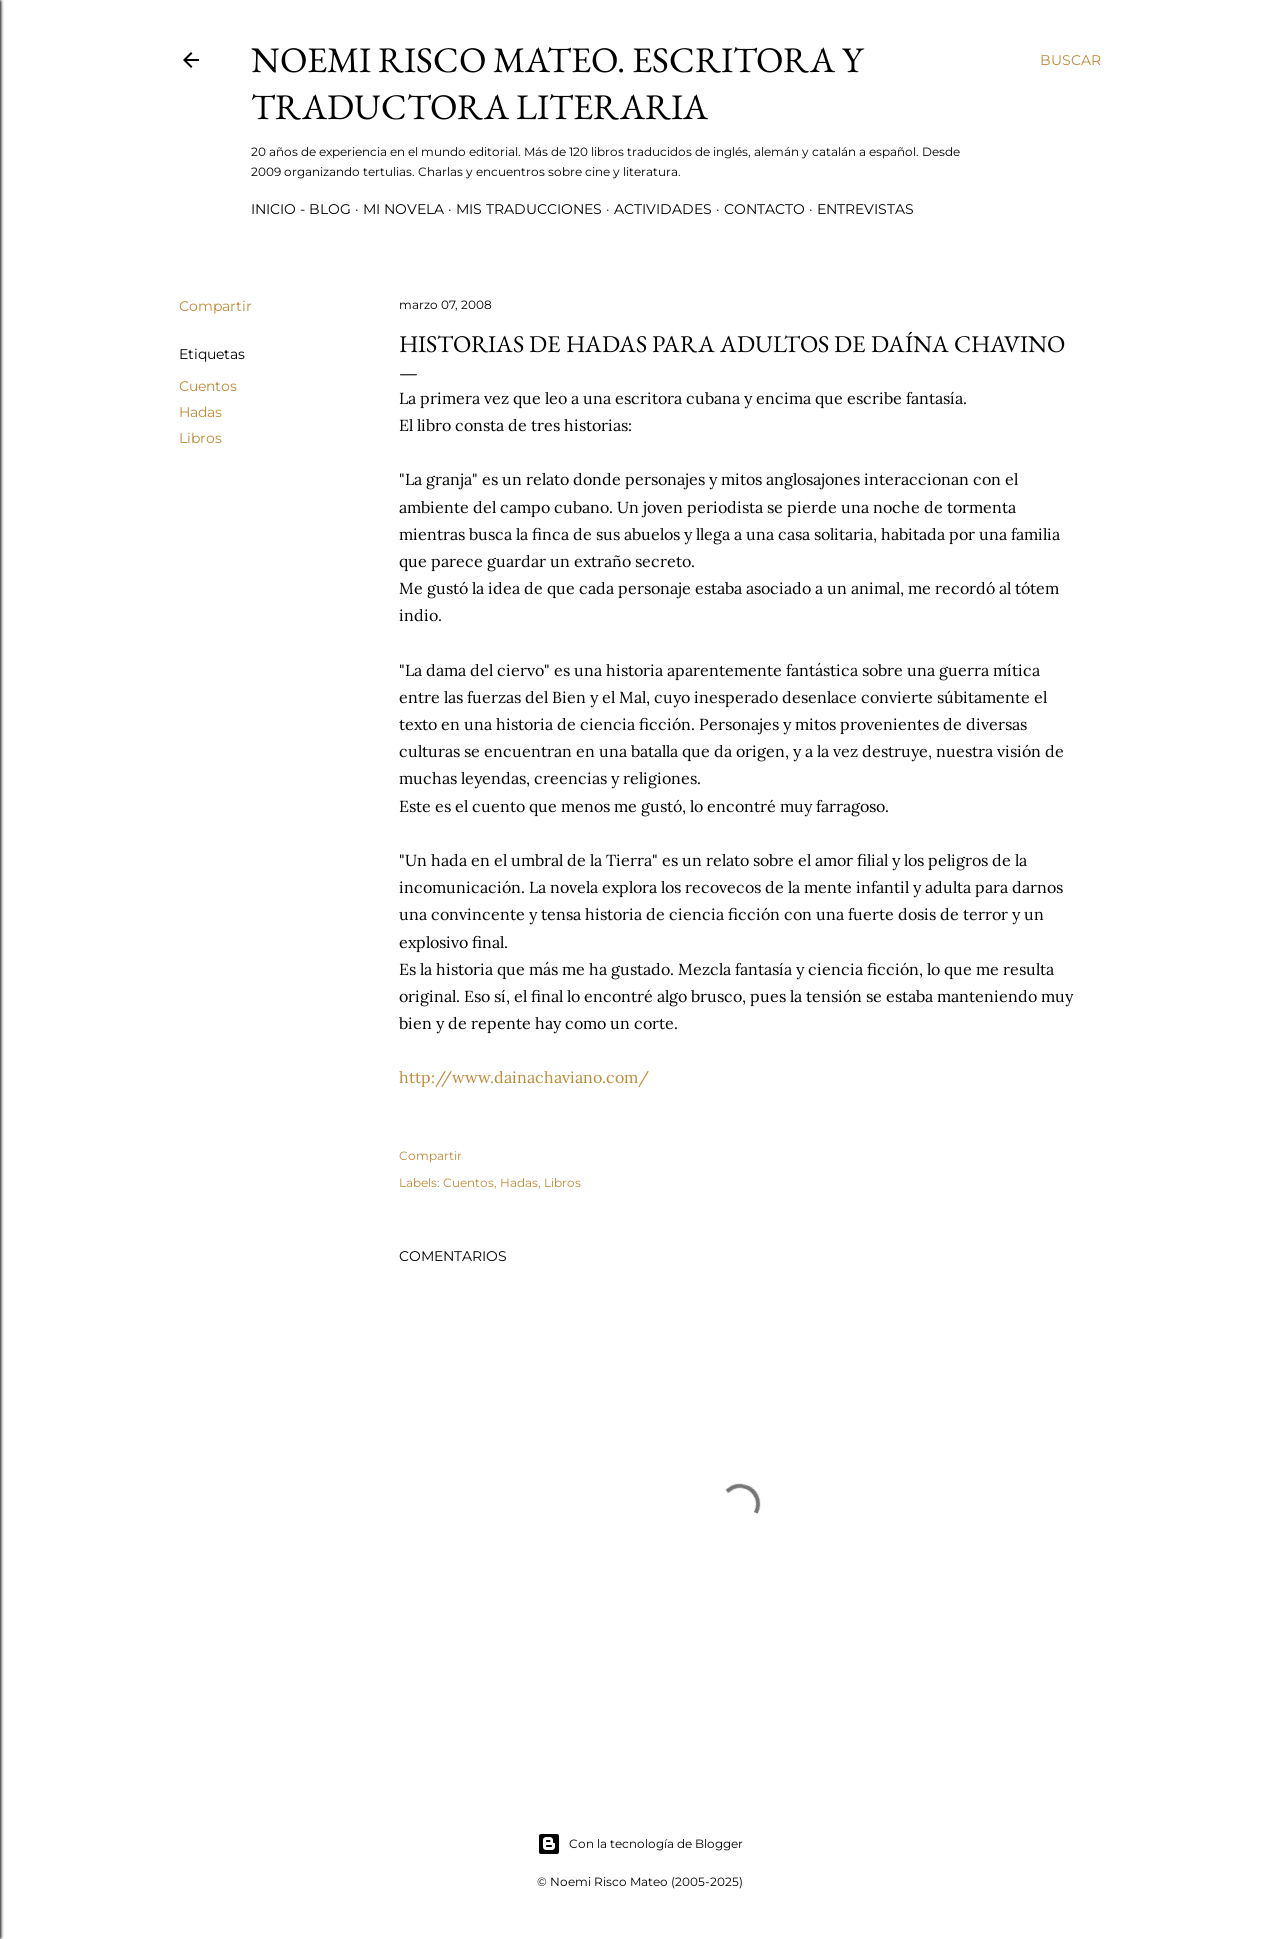  Describe the element at coordinates (764, 209) in the screenshot. I see `Contacto` at that location.